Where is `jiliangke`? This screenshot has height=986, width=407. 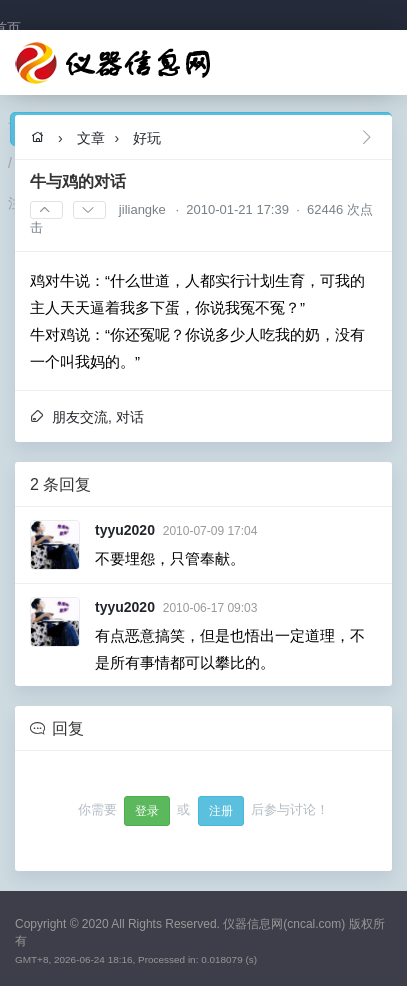
jiliangke is located at coordinates (142, 209).